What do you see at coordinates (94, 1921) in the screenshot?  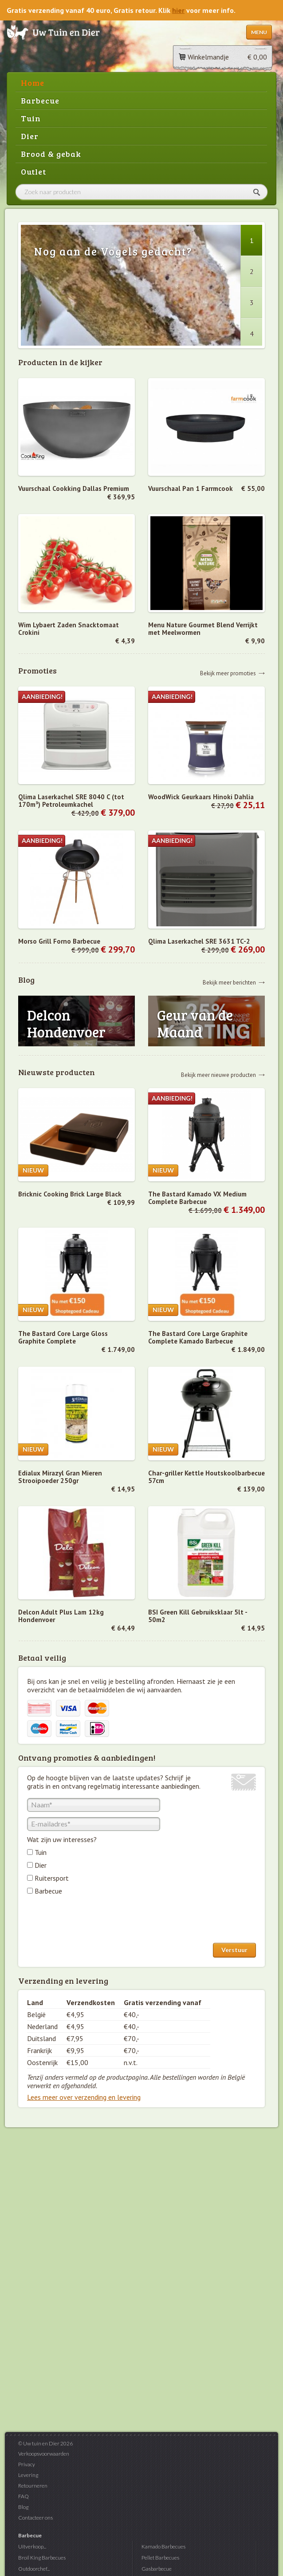 I see `[presentation]` at bounding box center [94, 1921].